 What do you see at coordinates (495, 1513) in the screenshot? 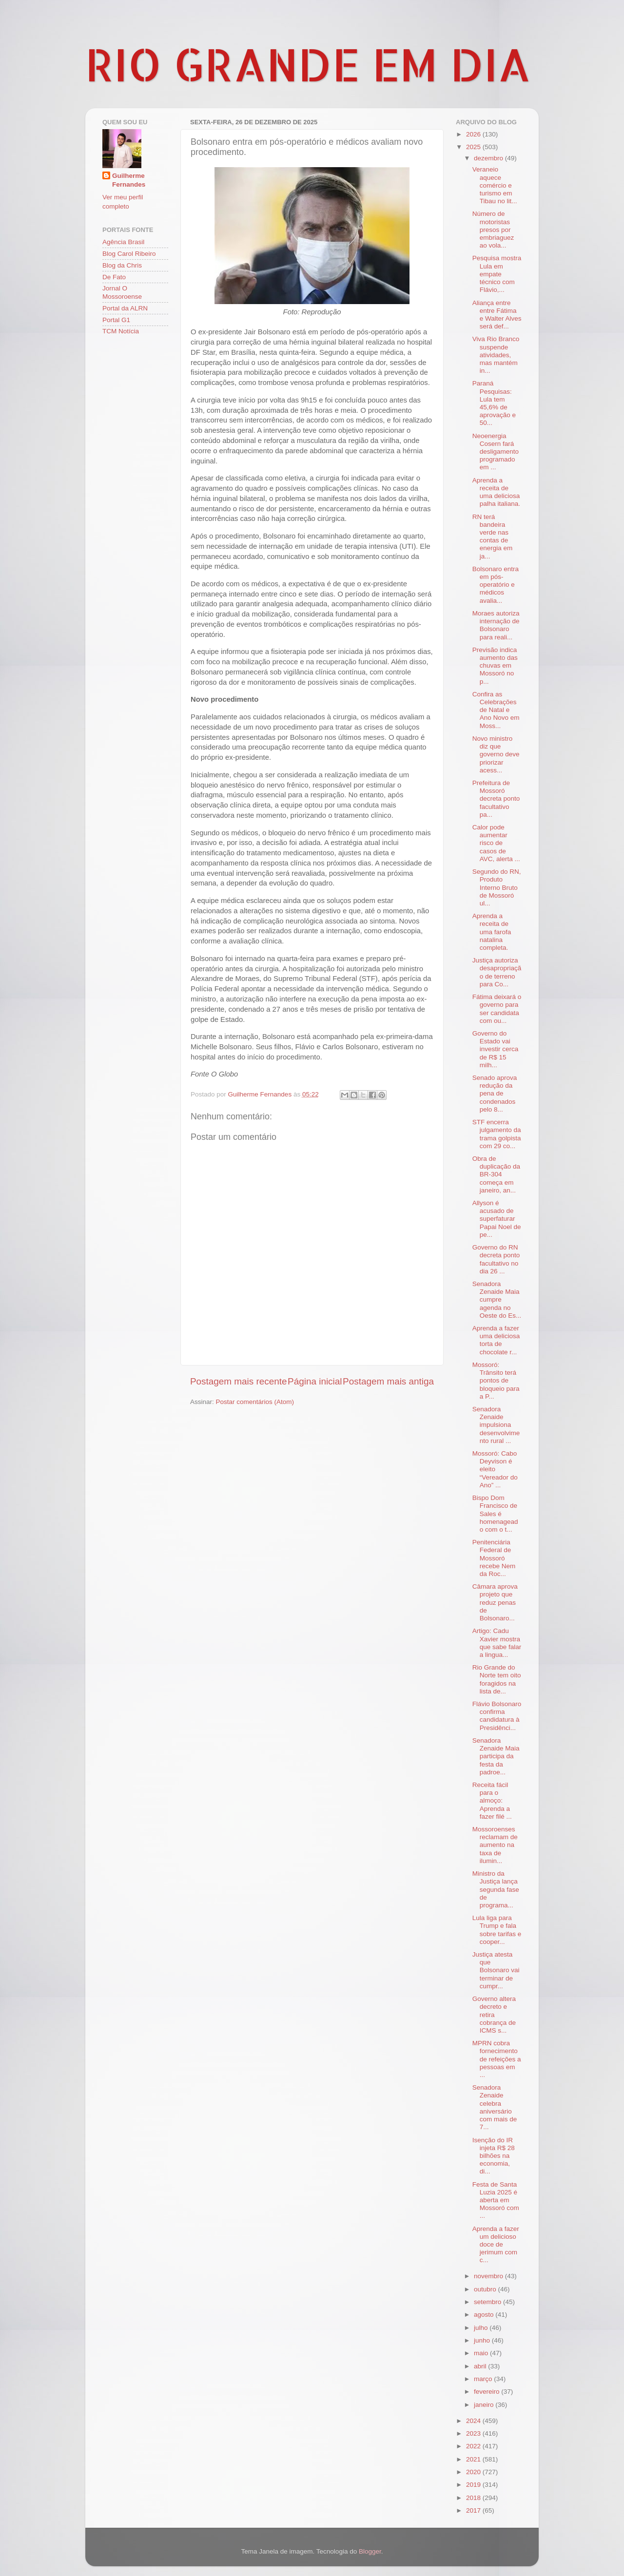
I see `Bispo Dom Francisco de Sales é homenageado com o t...` at bounding box center [495, 1513].